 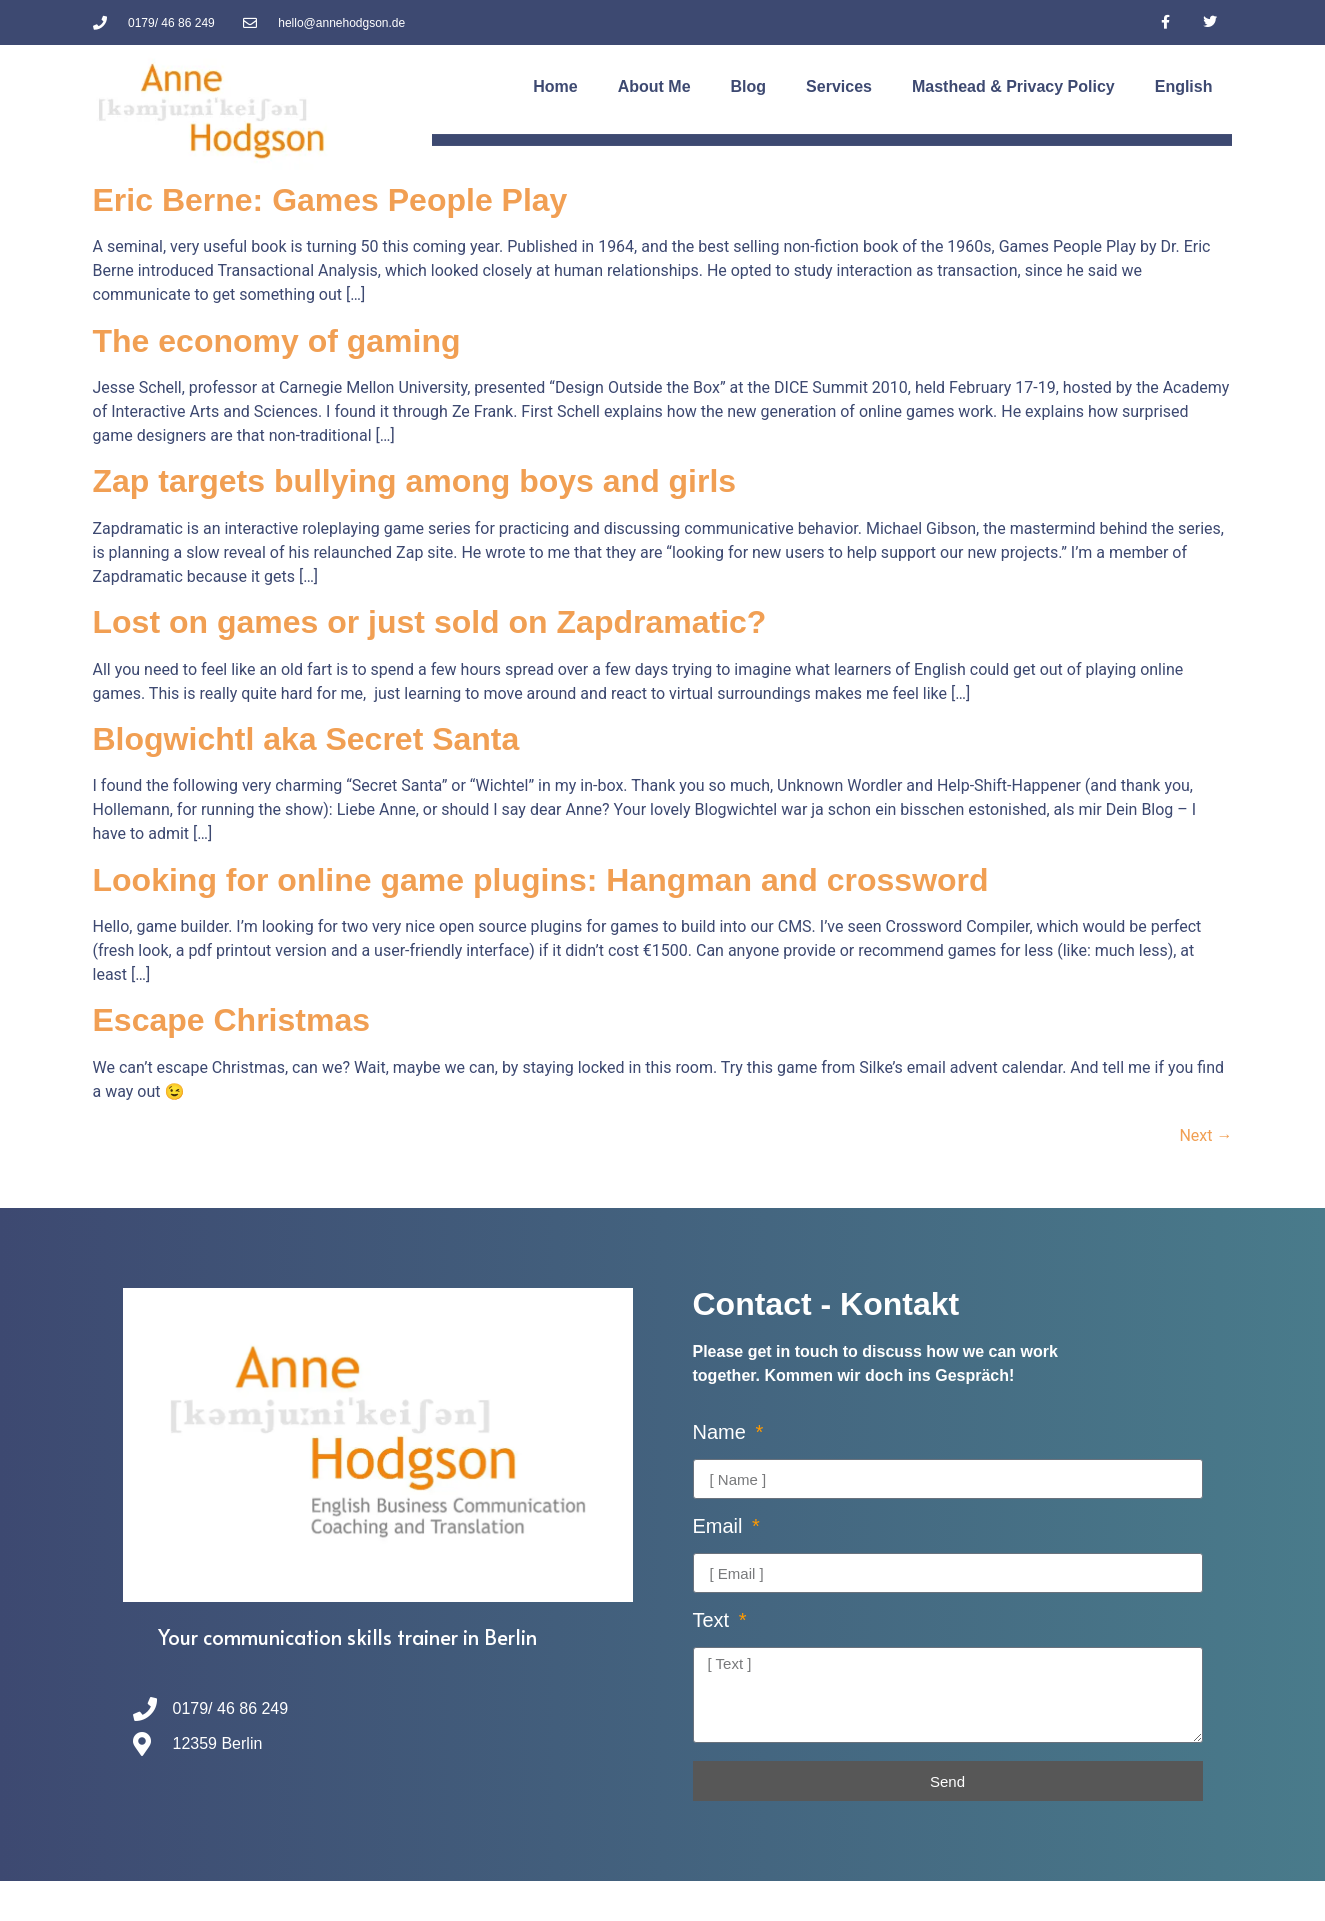 What do you see at coordinates (330, 200) in the screenshot?
I see `Eric Berne: Games People Play` at bounding box center [330, 200].